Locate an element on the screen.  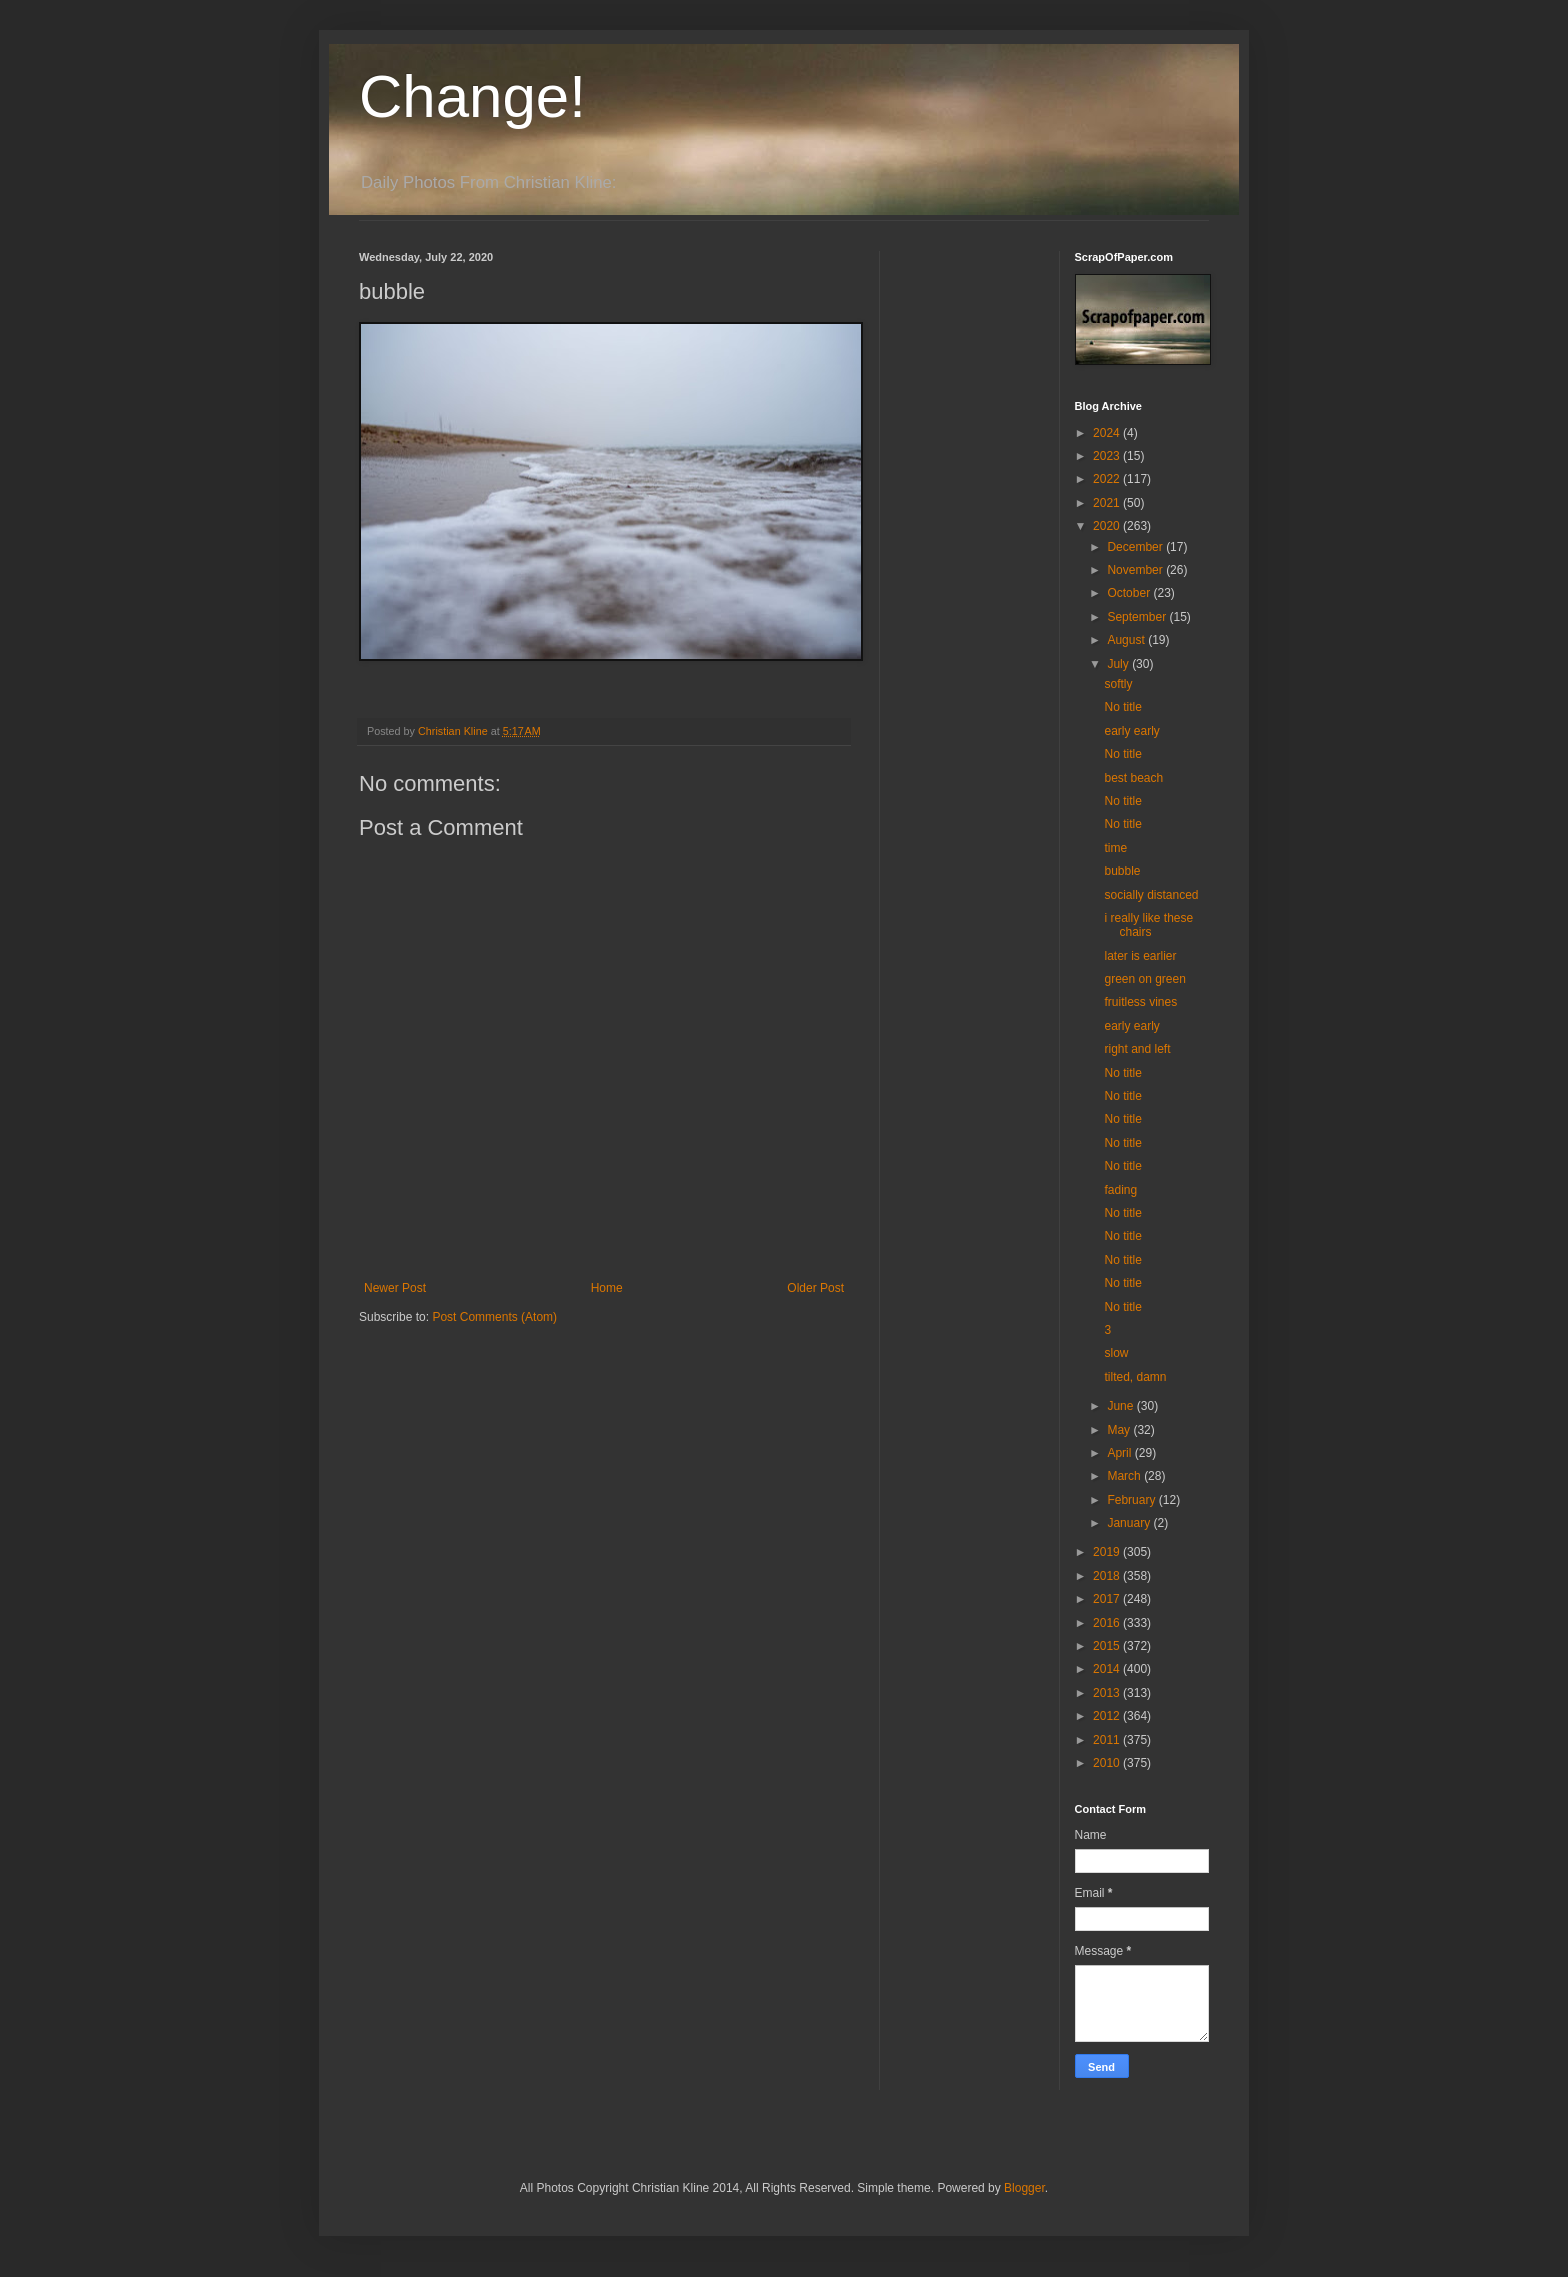
socially distanced is located at coordinates (1151, 895).